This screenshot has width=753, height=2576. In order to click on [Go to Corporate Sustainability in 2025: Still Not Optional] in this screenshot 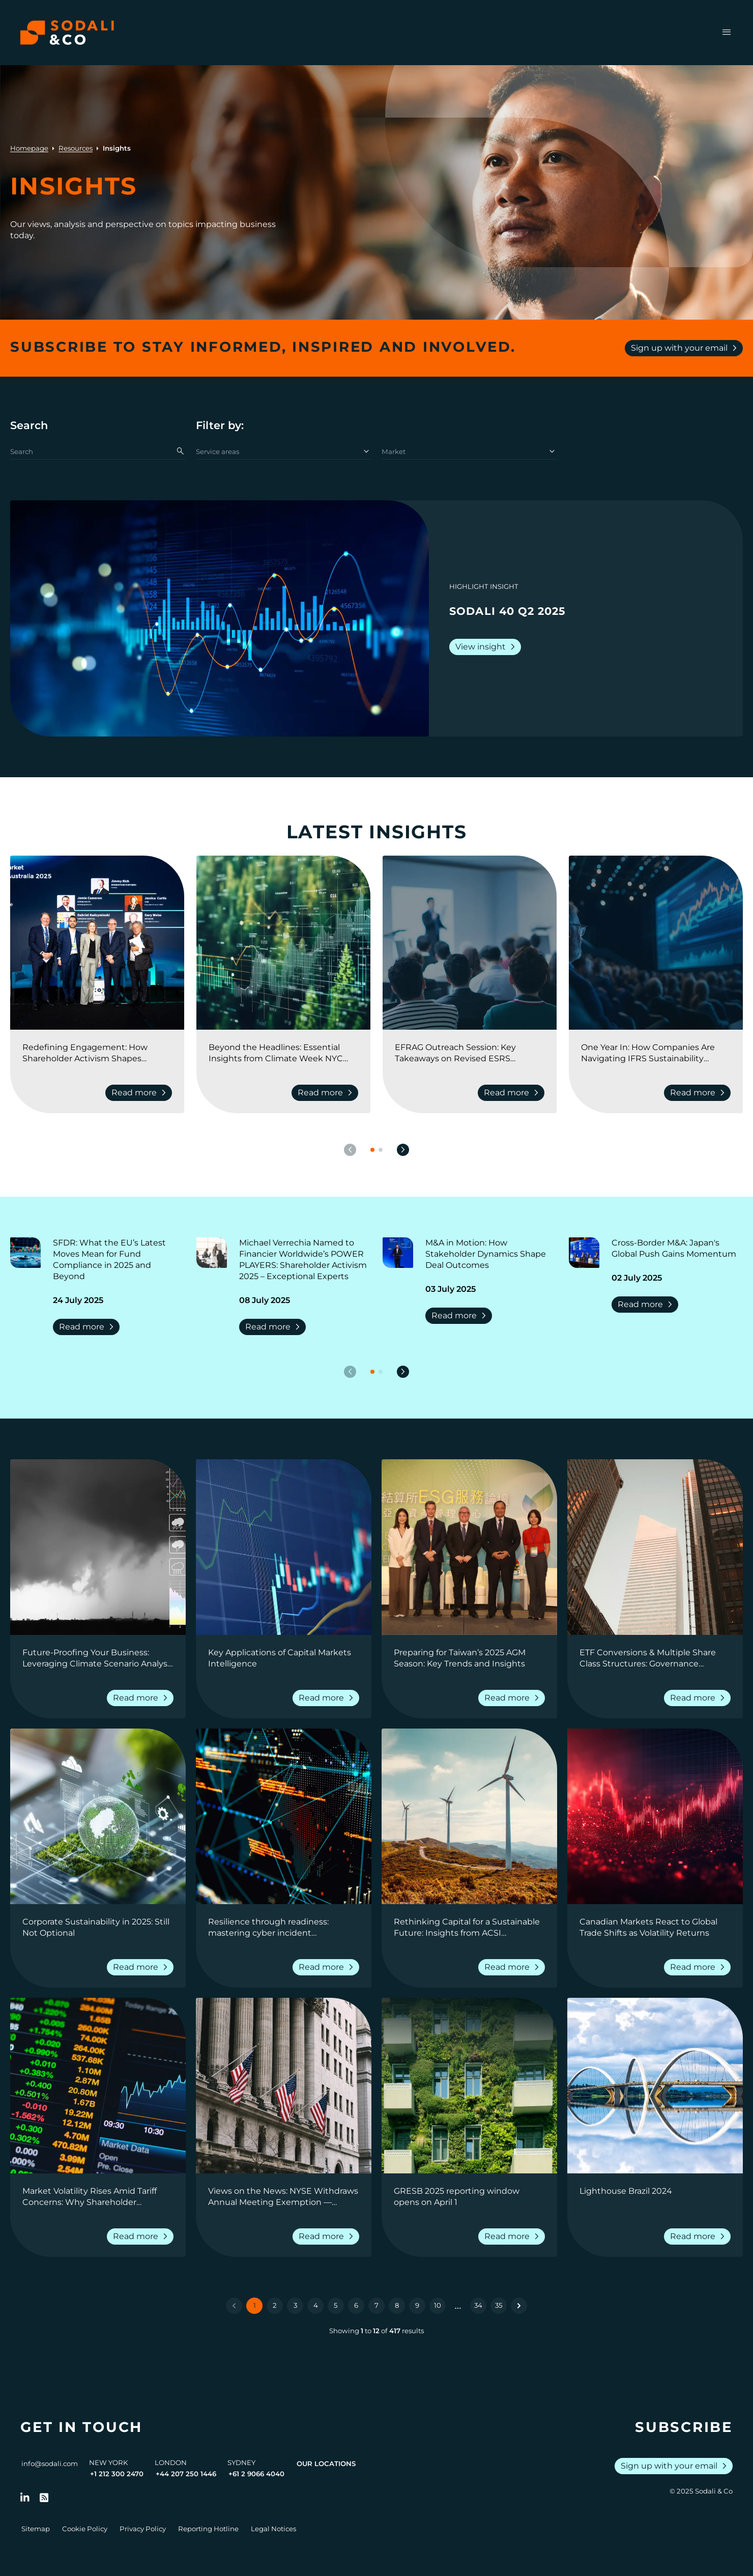, I will do `click(97, 1927)`.